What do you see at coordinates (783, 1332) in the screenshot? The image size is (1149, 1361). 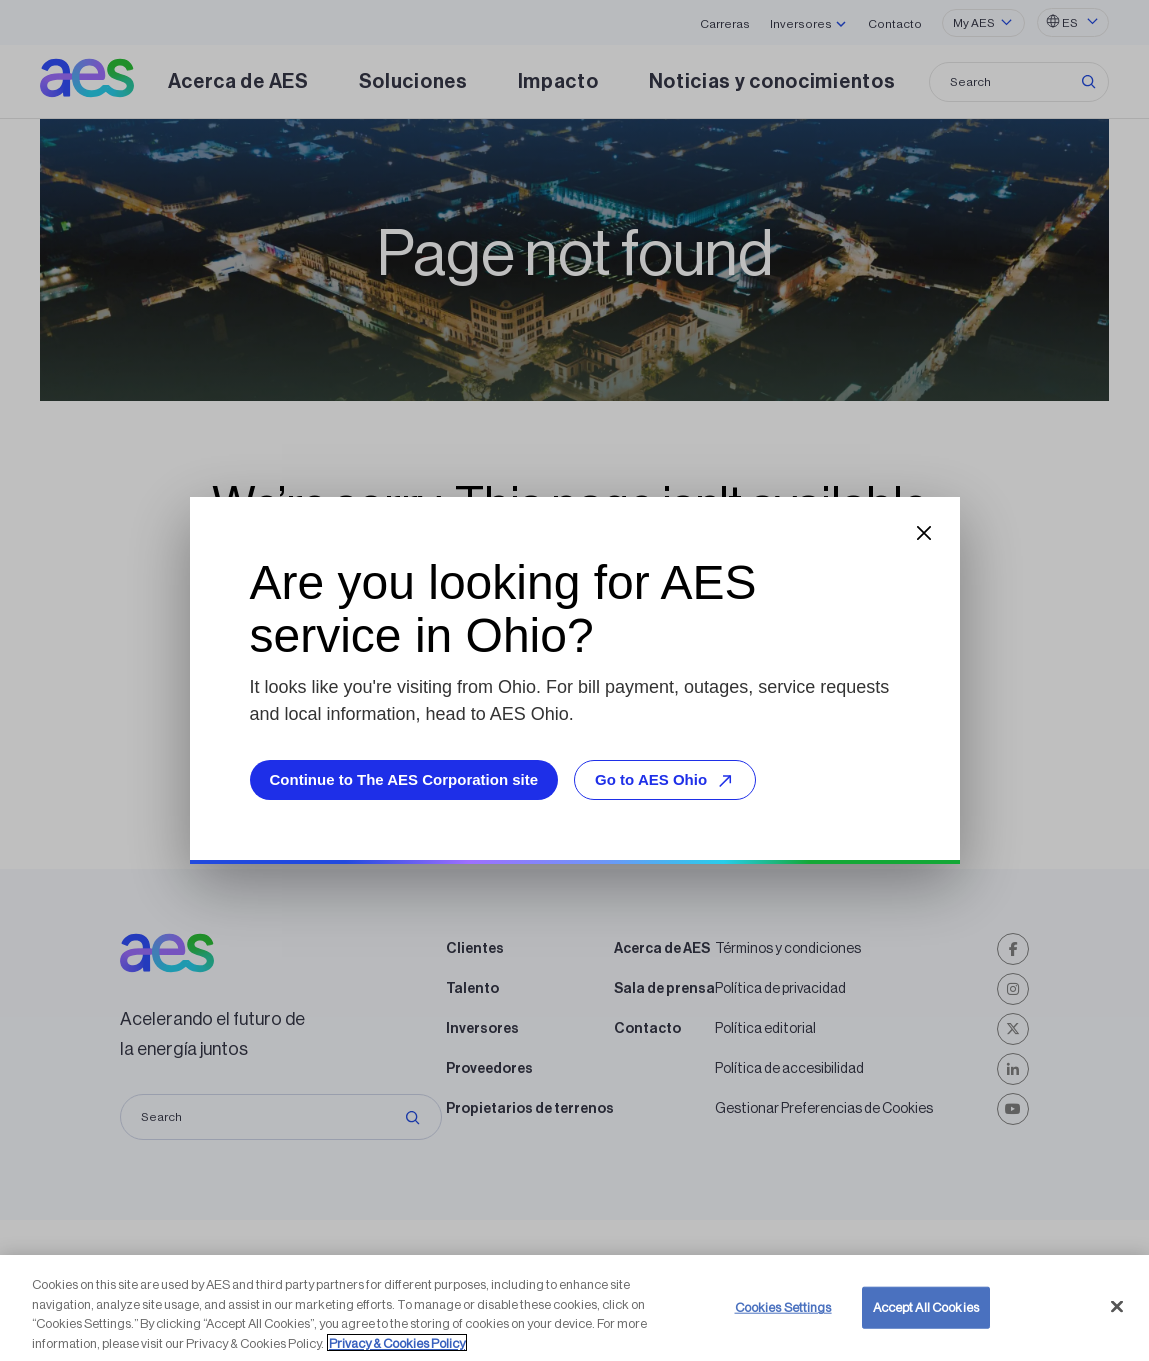 I see `Cookies Settings` at bounding box center [783, 1332].